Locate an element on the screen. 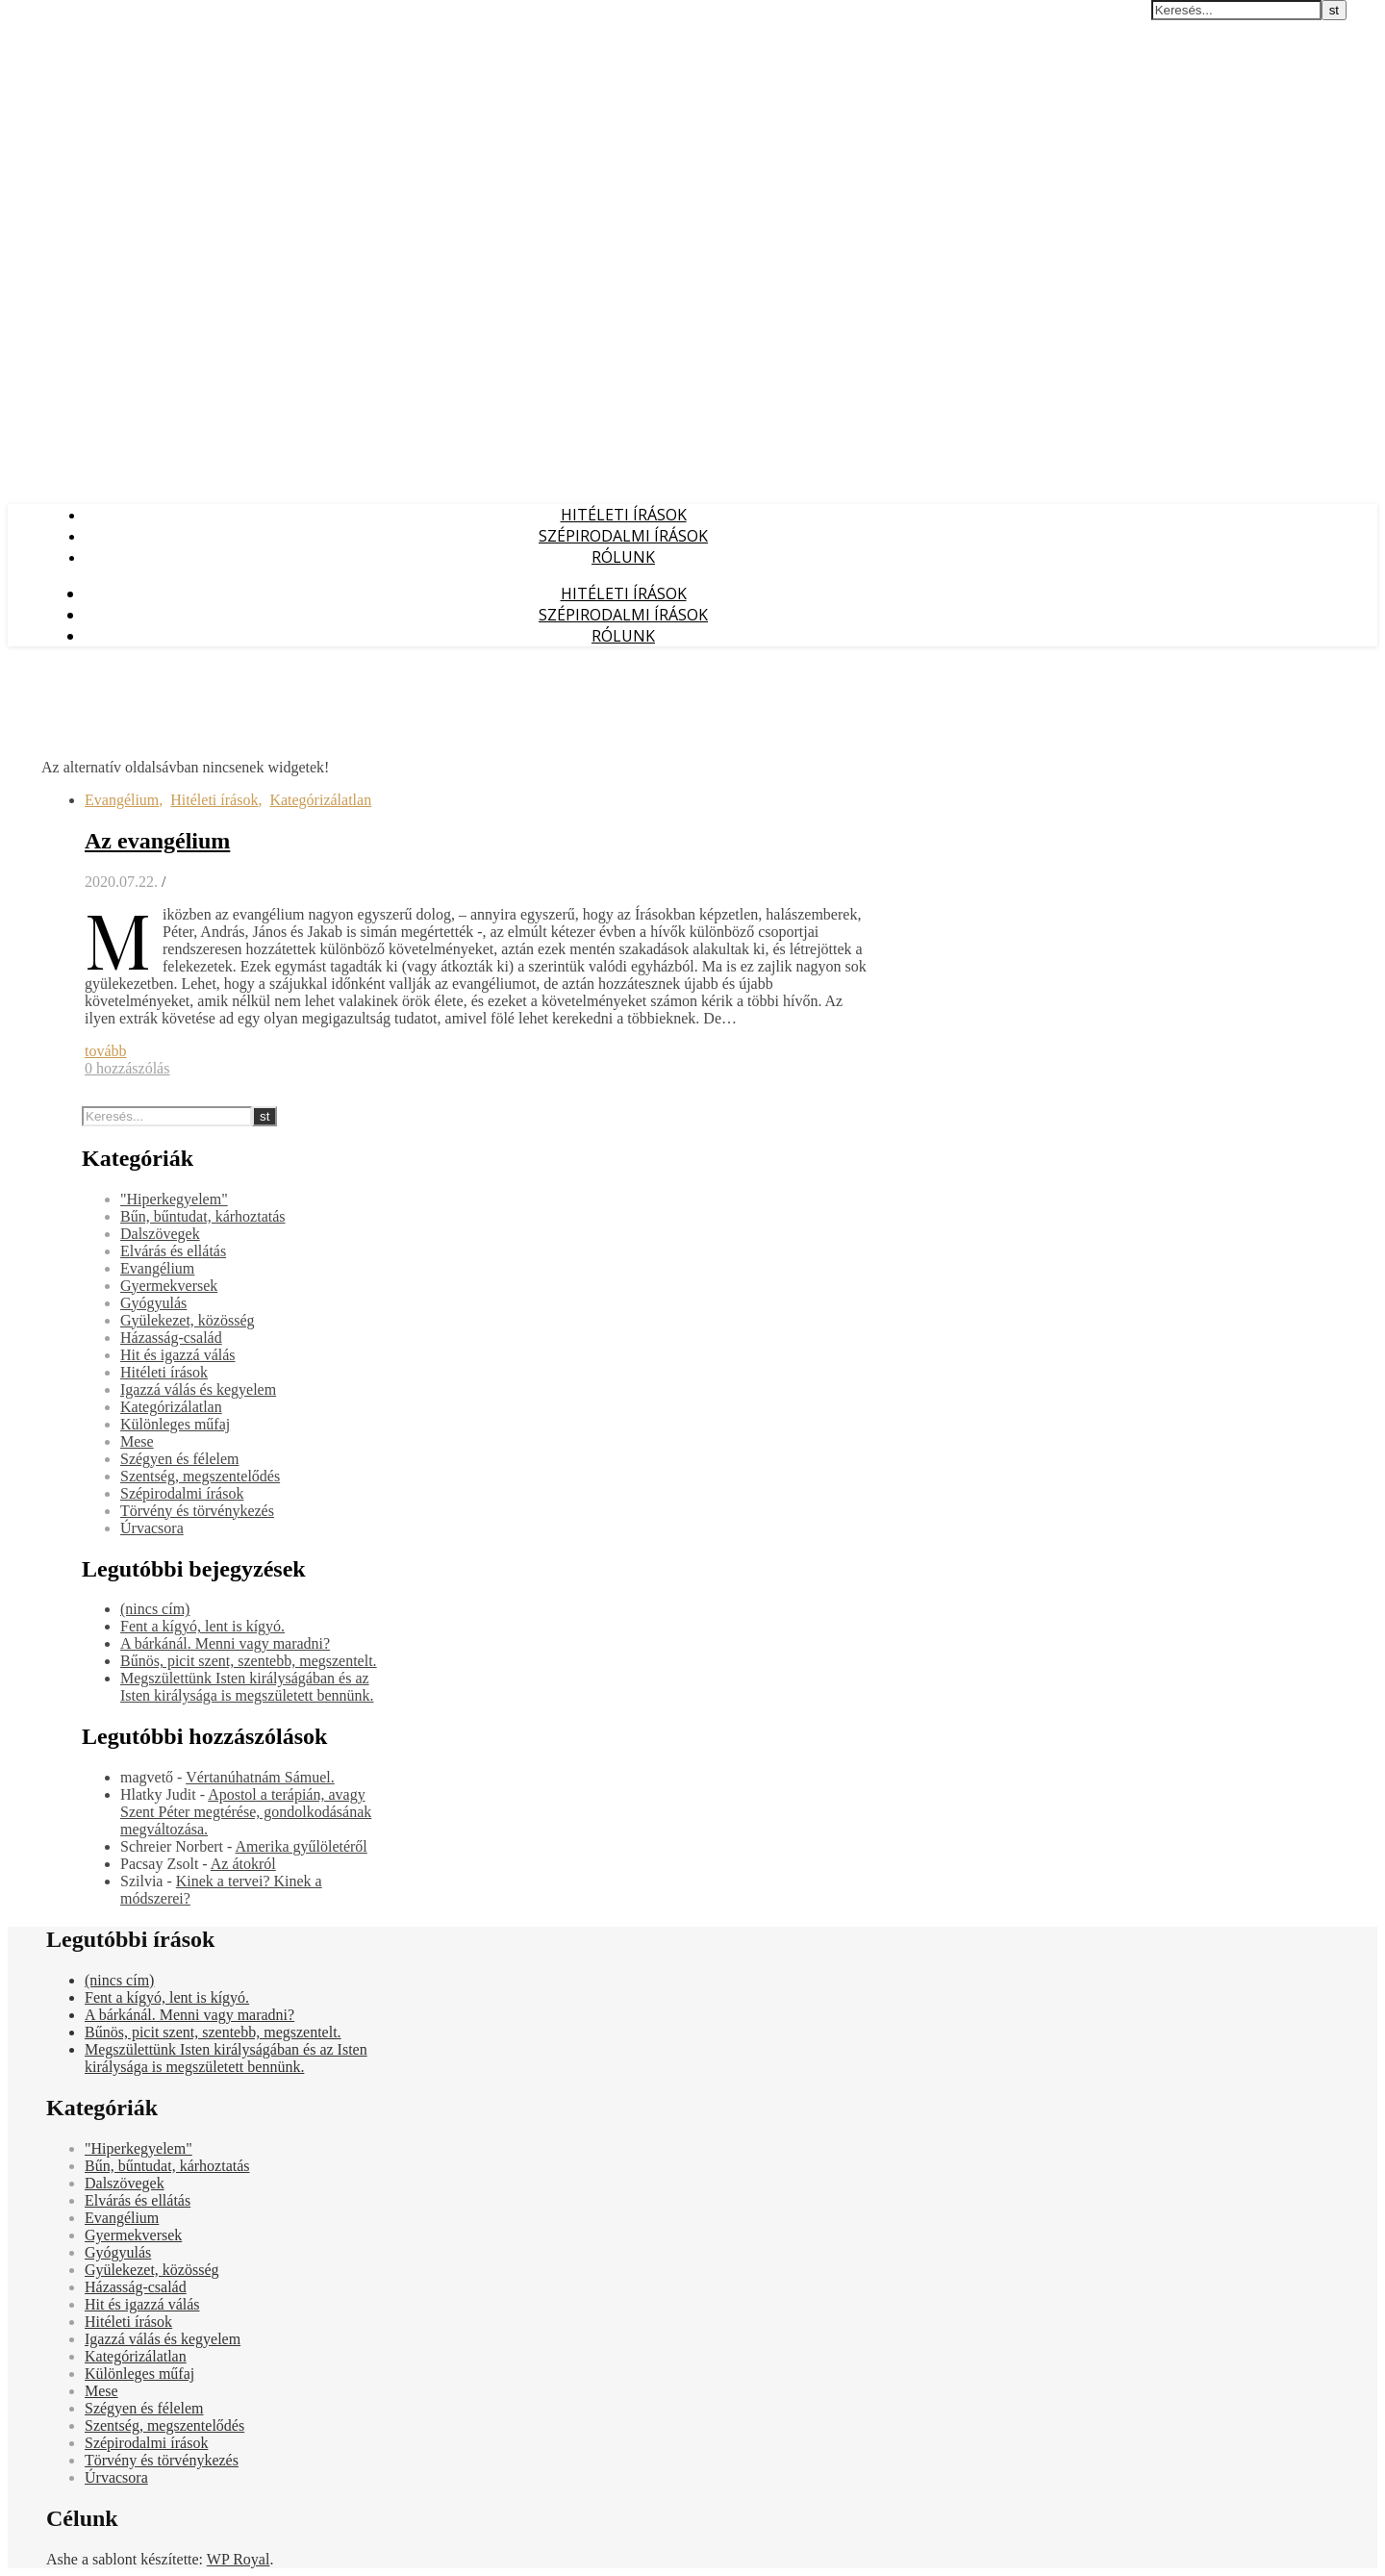  "Hiperkegyelem" is located at coordinates (174, 1199).